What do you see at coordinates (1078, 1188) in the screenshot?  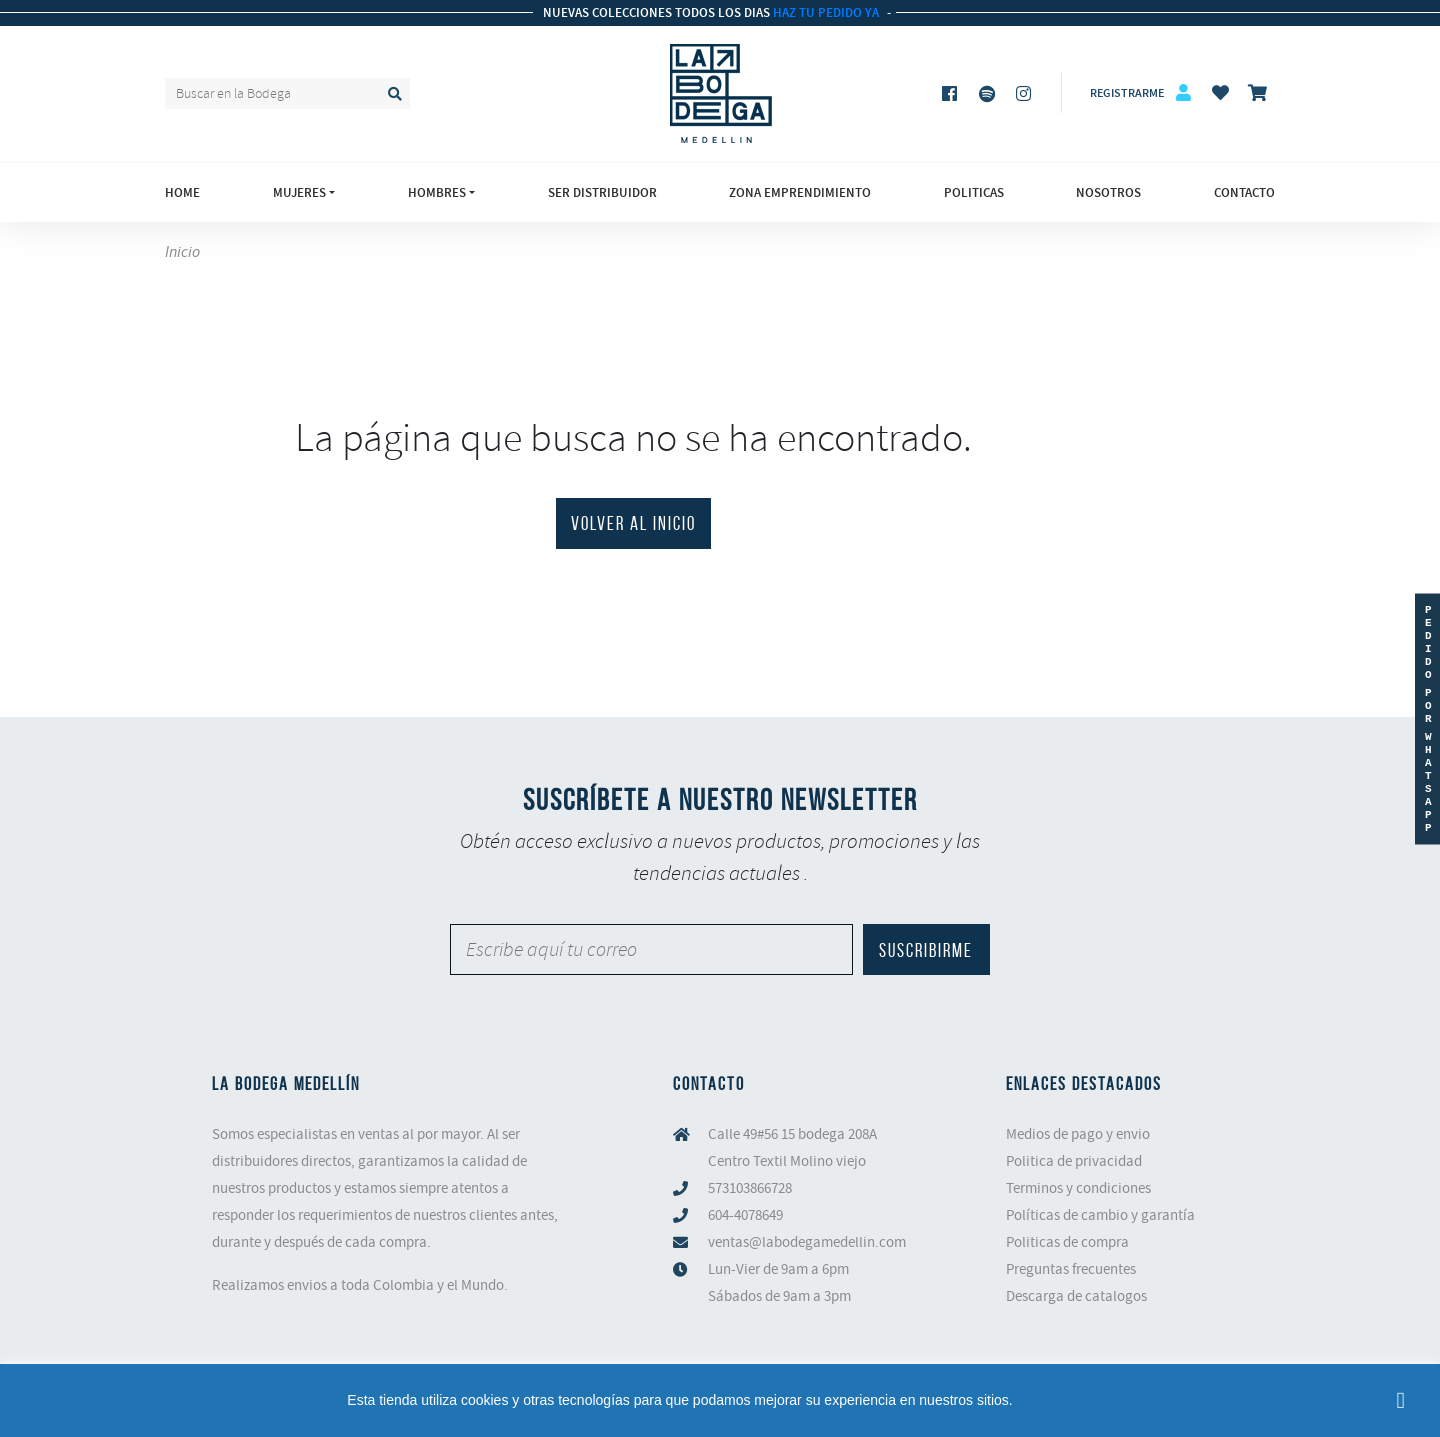 I see `Terminos y condiciones` at bounding box center [1078, 1188].